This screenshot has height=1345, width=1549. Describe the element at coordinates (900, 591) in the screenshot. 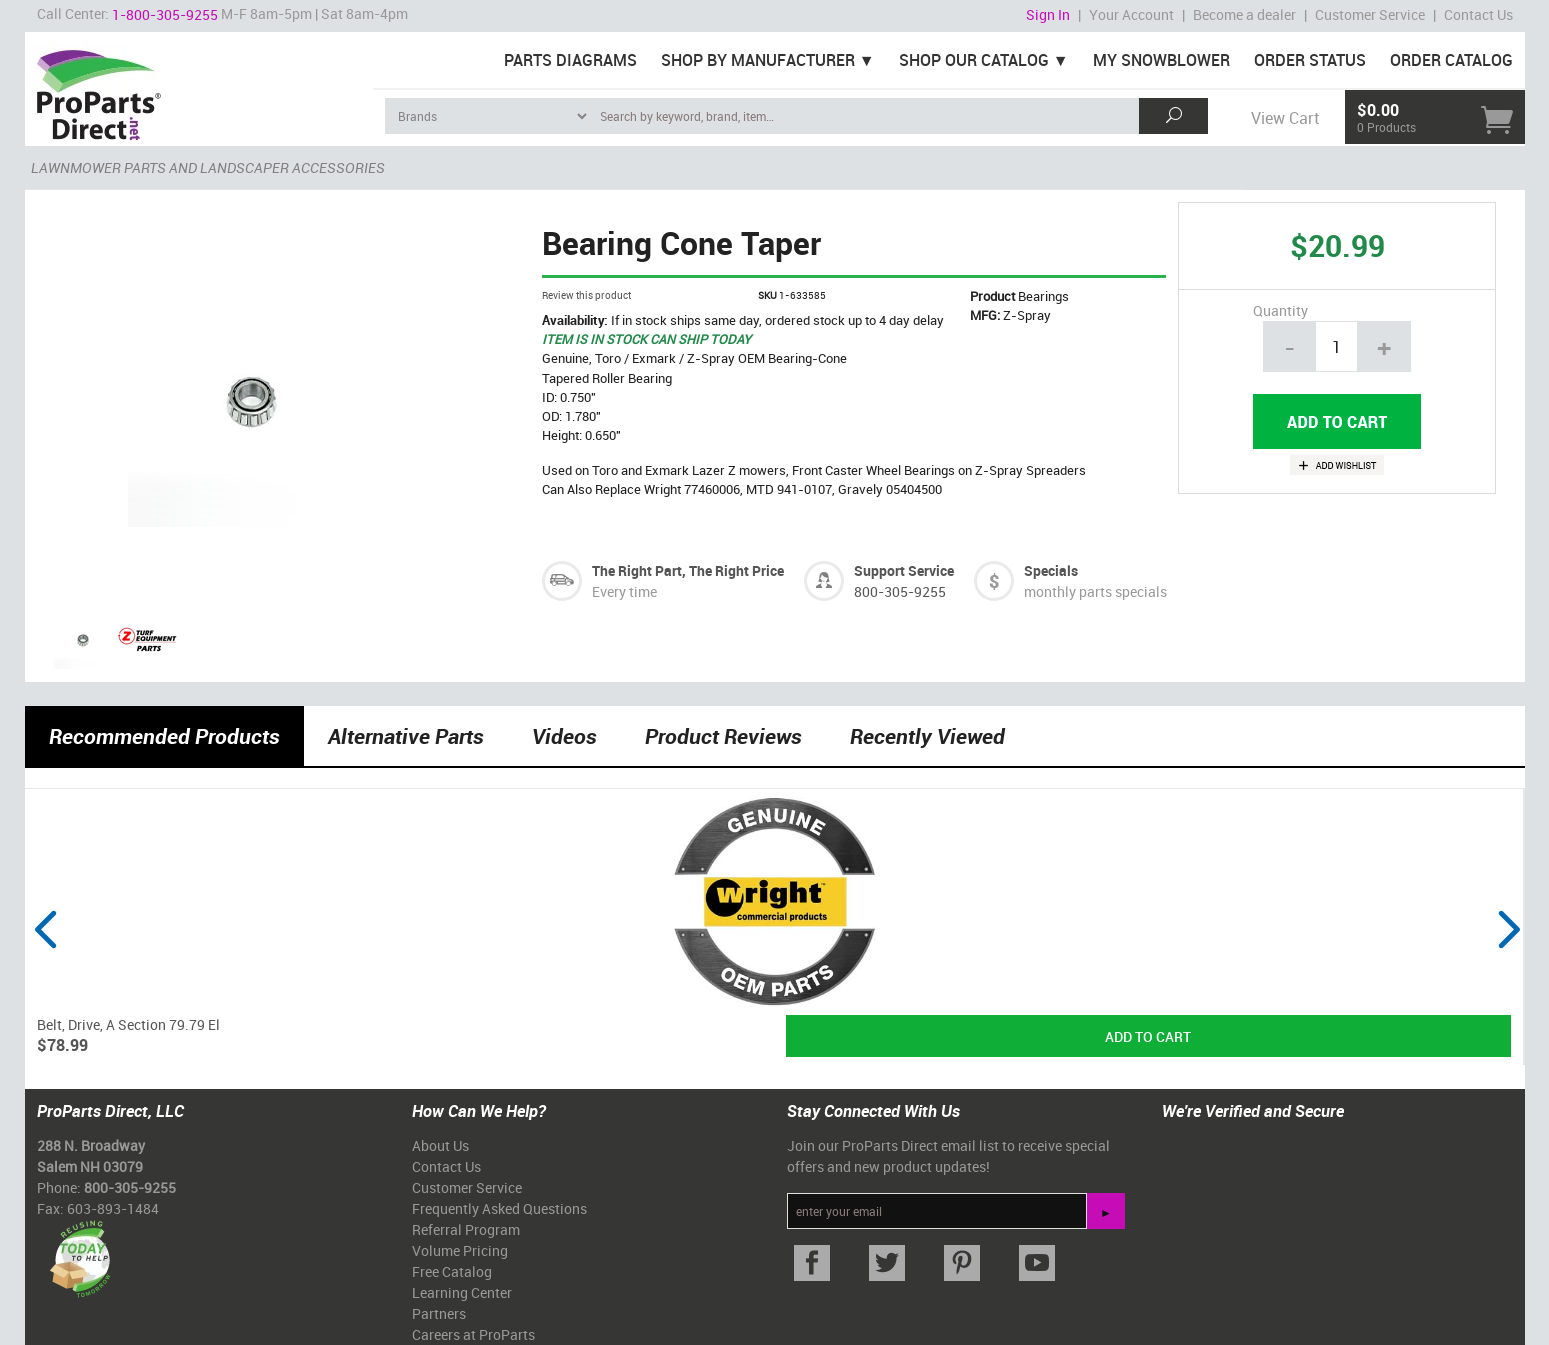

I see `800-305-9255` at that location.